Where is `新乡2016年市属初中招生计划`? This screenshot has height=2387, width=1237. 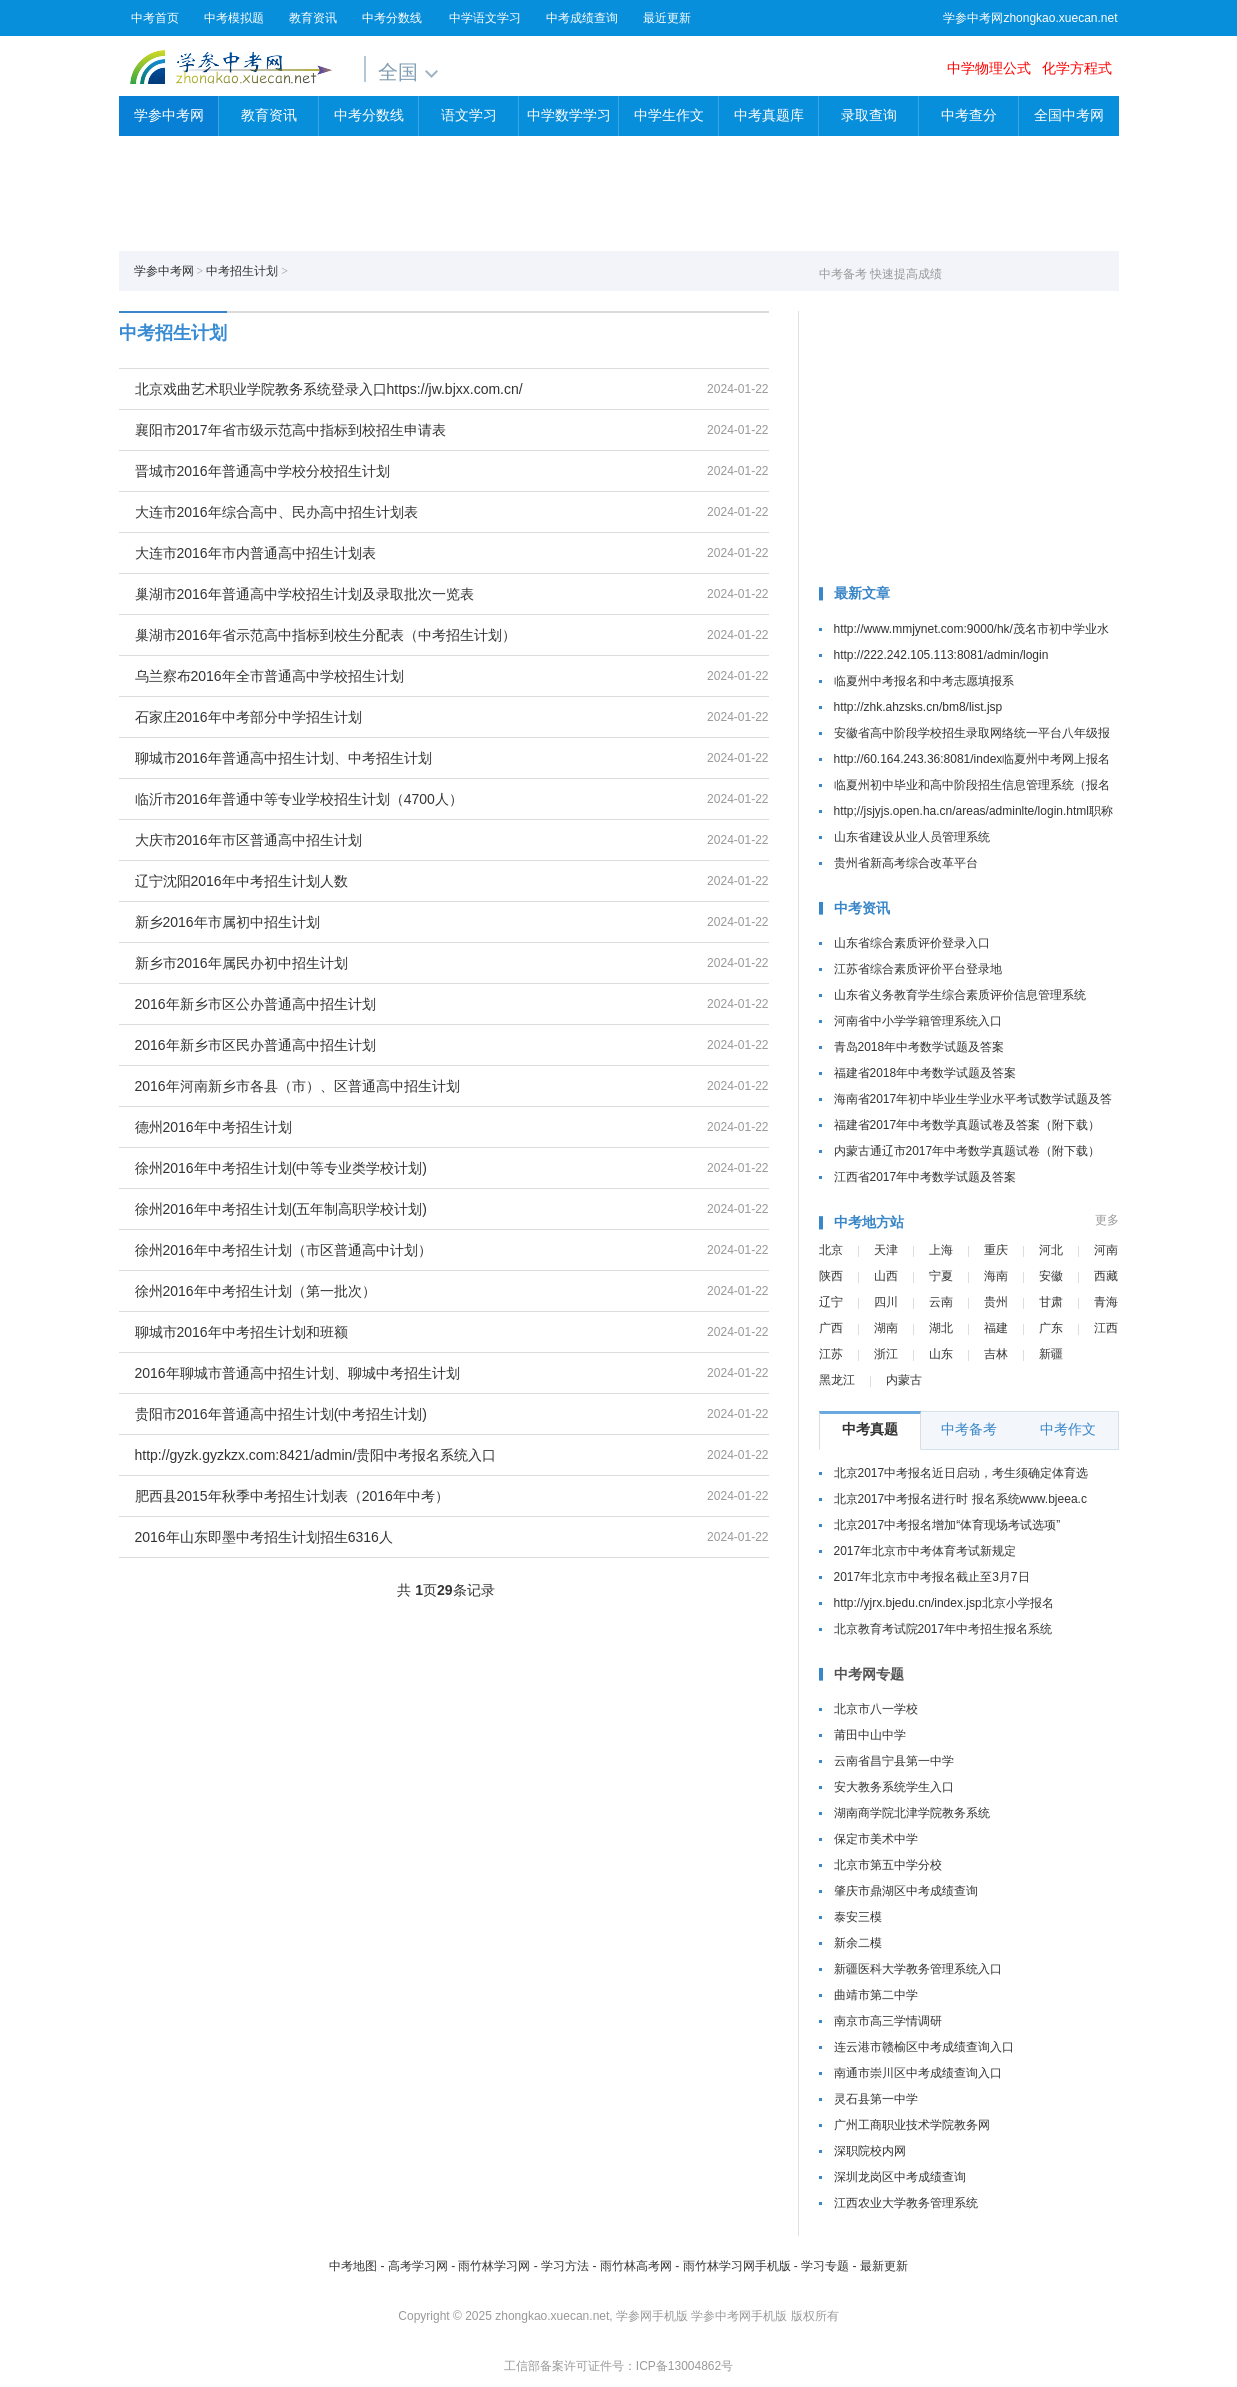 新乡2016年市属初中招生计划 is located at coordinates (227, 922).